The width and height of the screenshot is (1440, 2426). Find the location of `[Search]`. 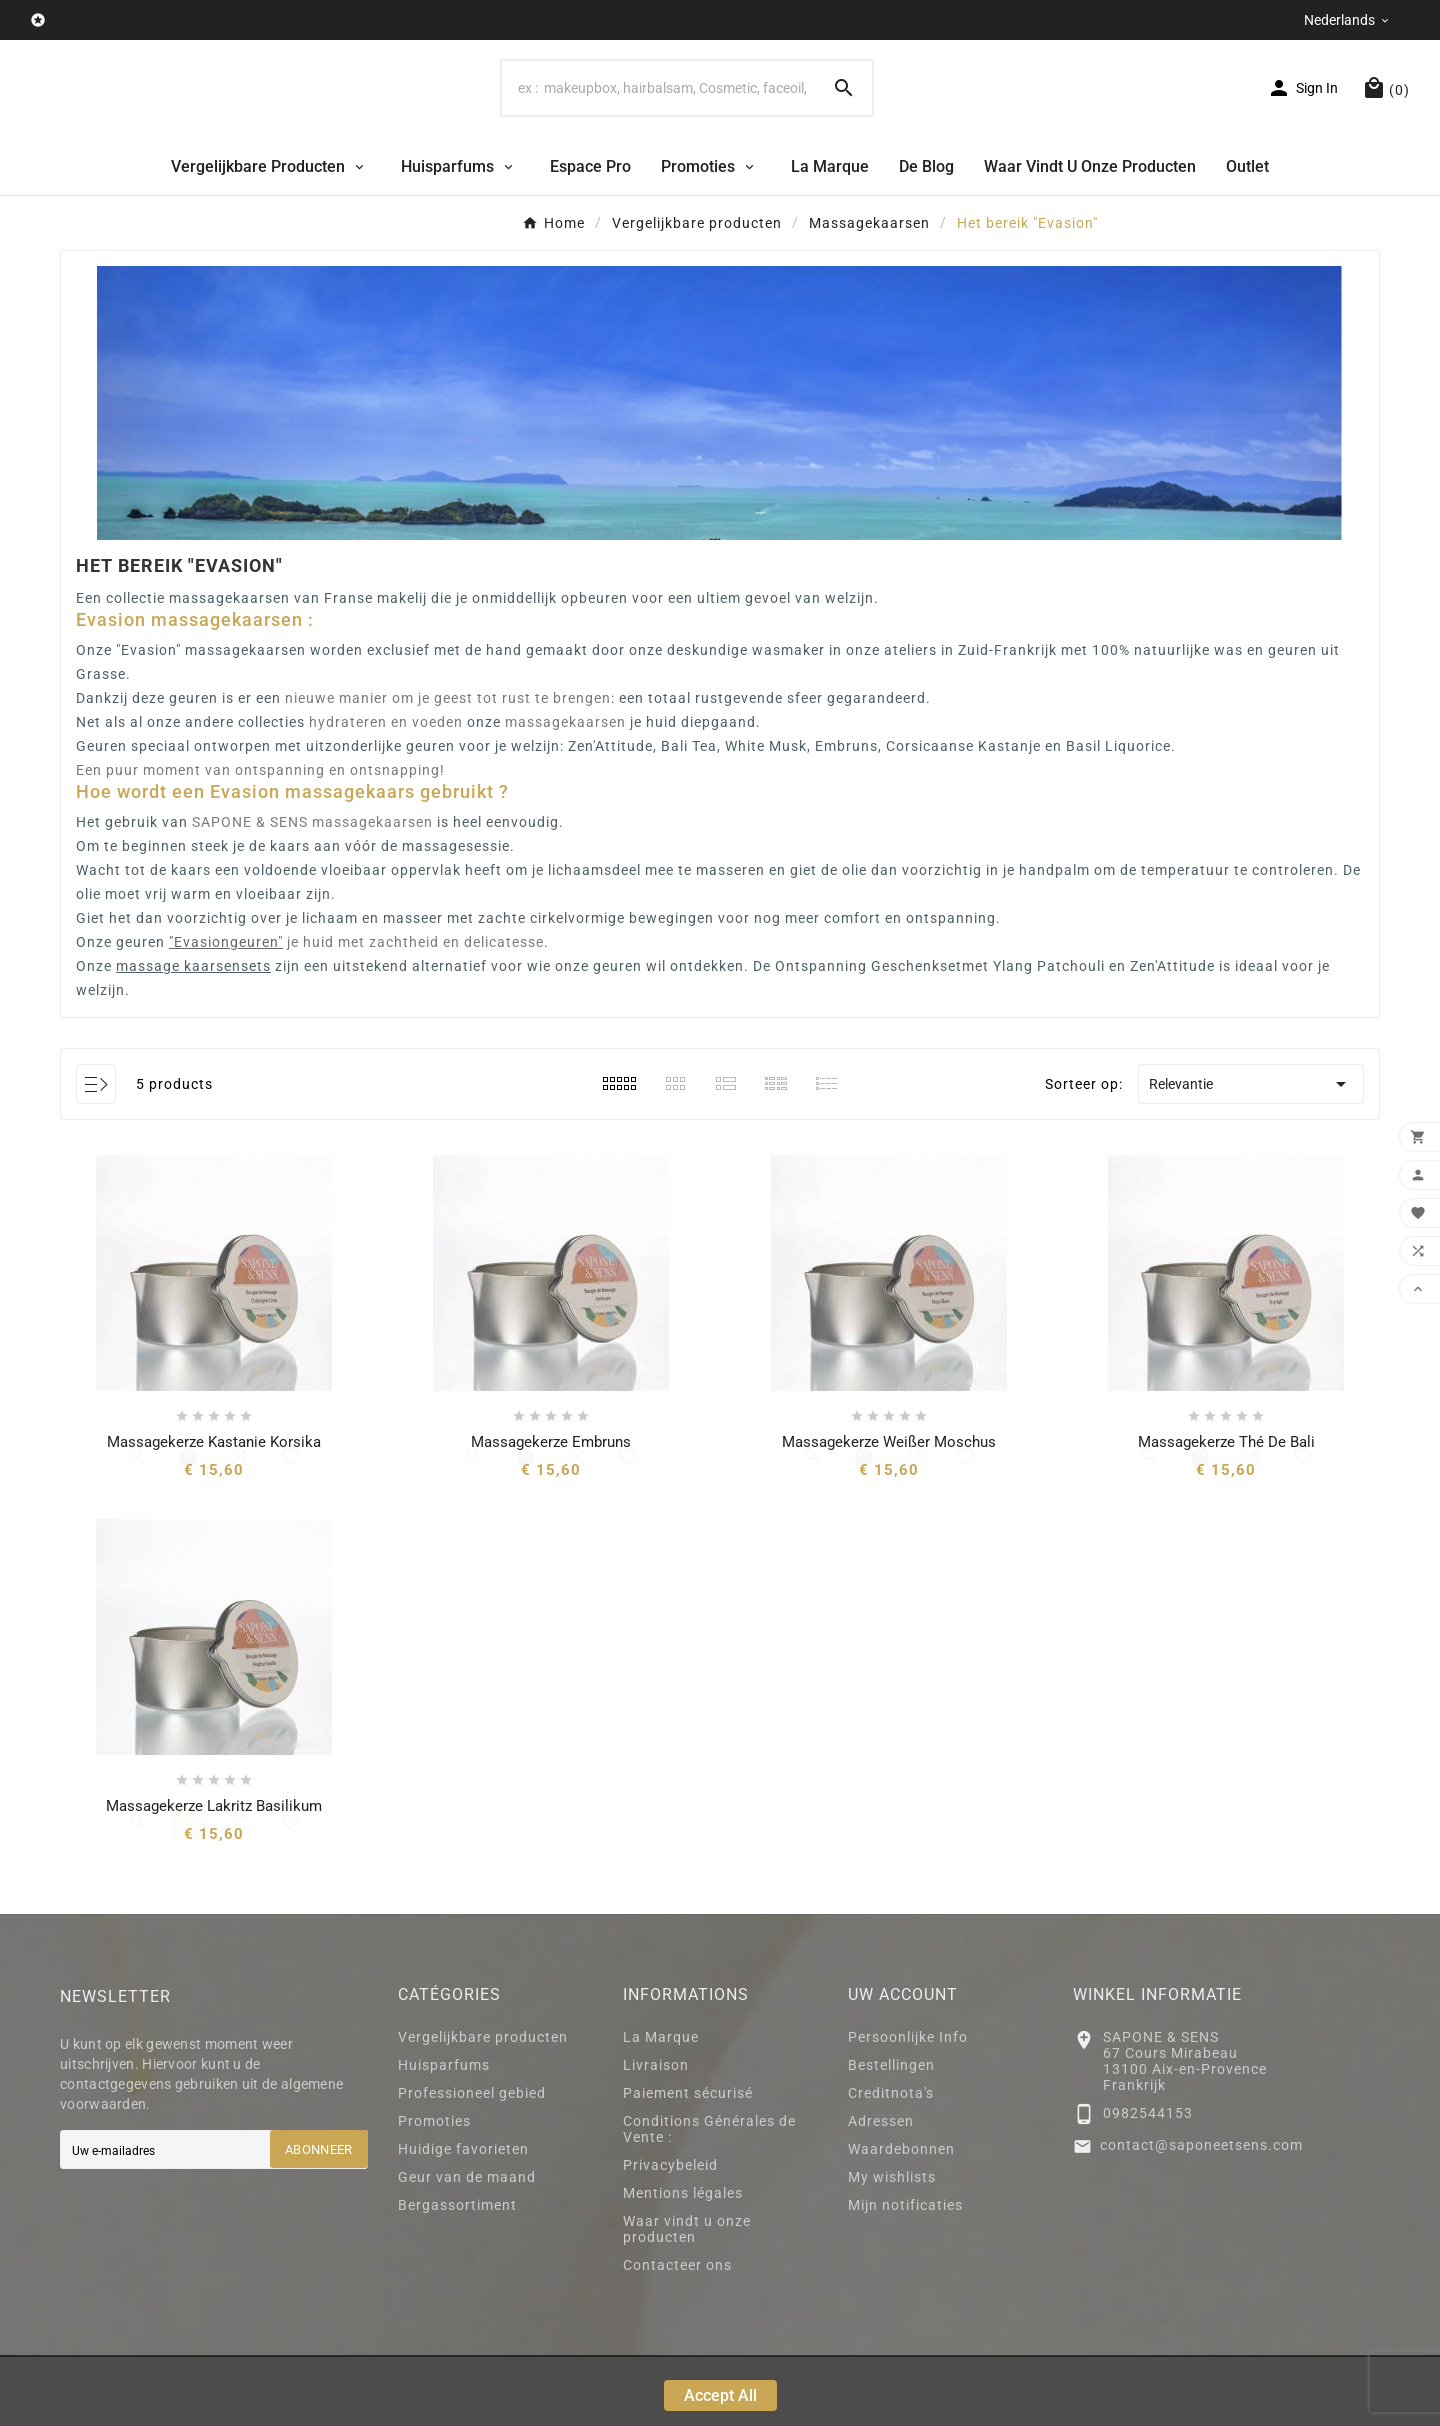

[Search] is located at coordinates (659, 123).